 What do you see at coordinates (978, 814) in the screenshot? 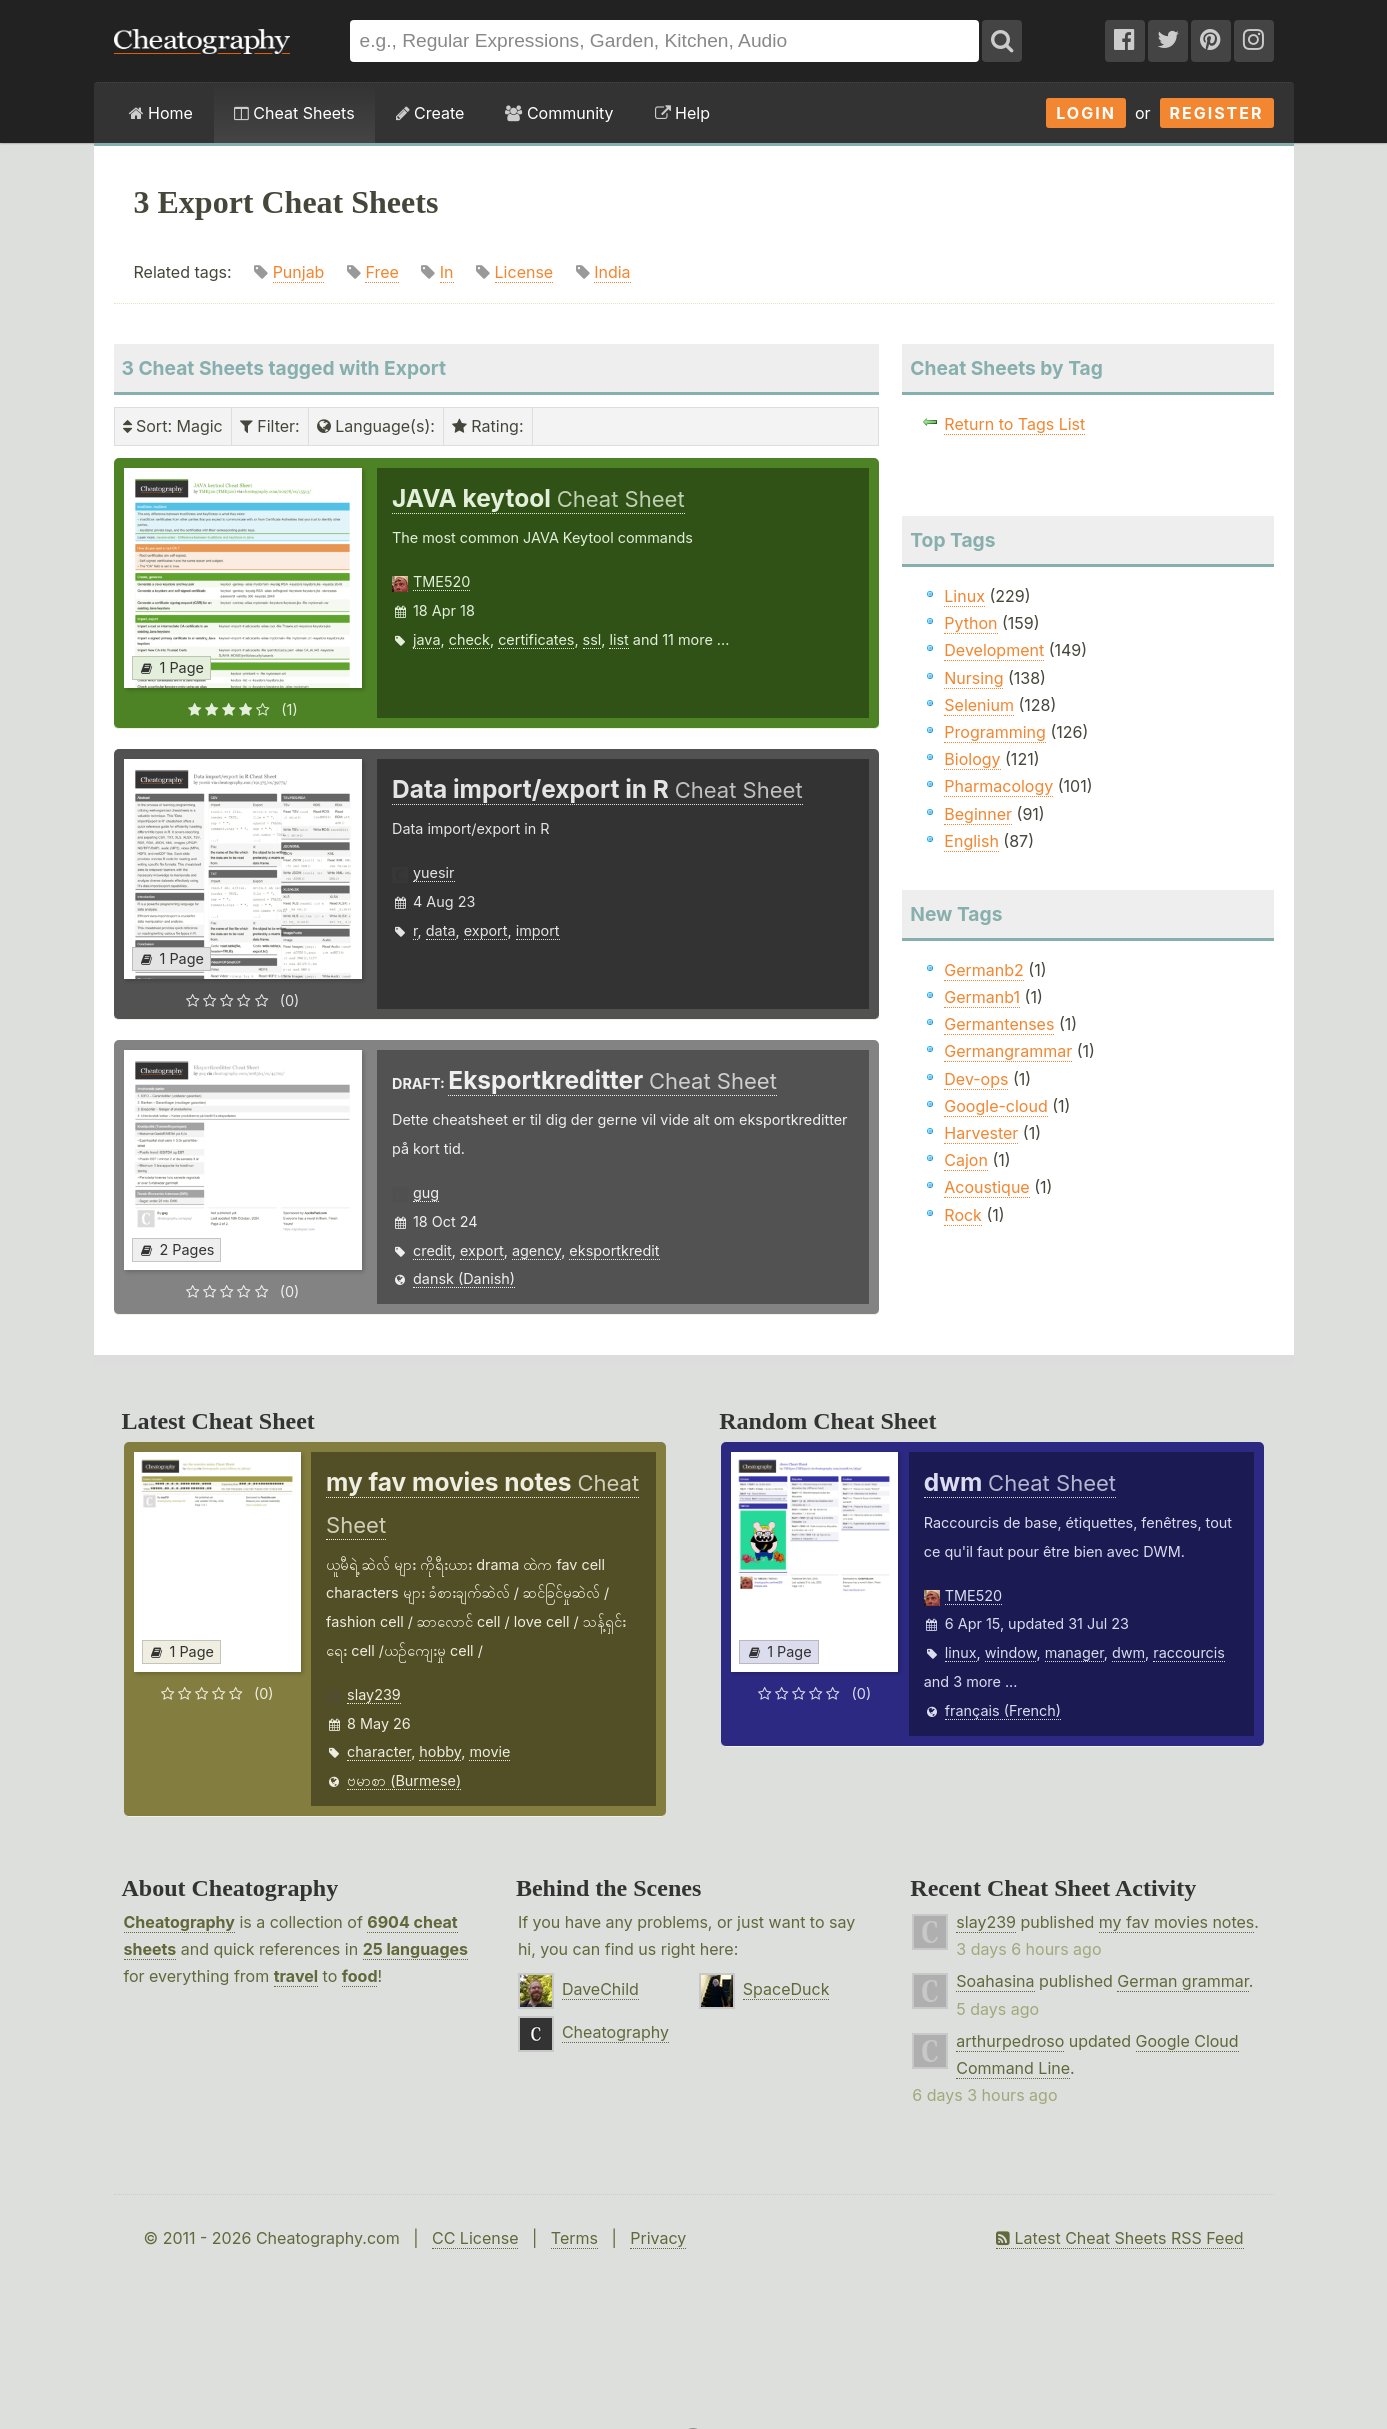
I see `Beginner` at bounding box center [978, 814].